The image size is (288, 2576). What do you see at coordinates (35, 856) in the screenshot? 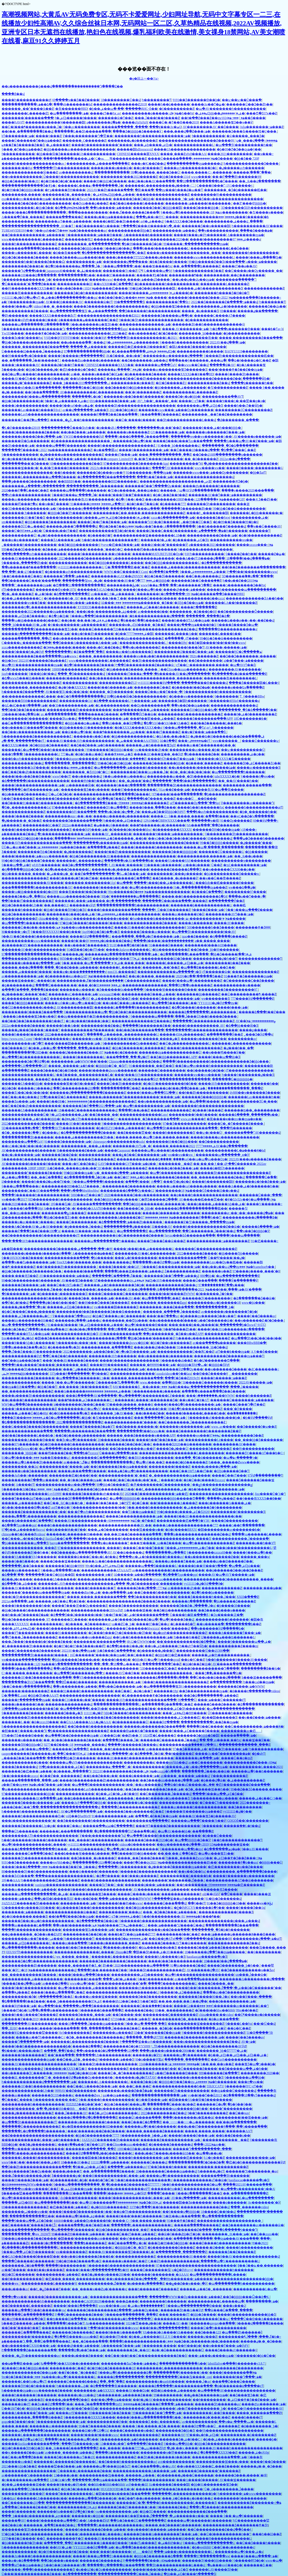
I see `����ɫ������߹ۿ�www������` at bounding box center [35, 856].